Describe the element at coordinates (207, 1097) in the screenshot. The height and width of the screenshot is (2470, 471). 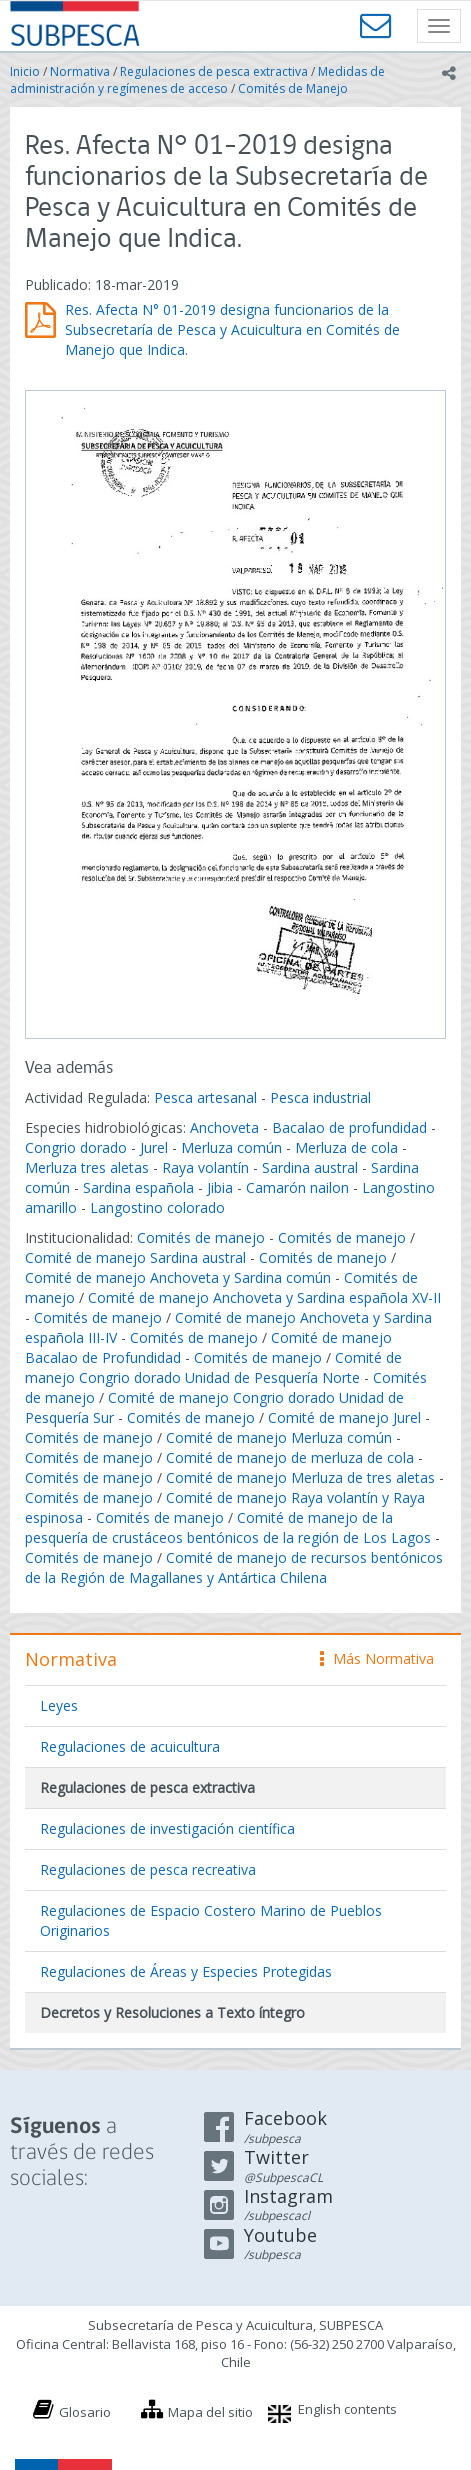
I see `Pesca artesanal` at that location.